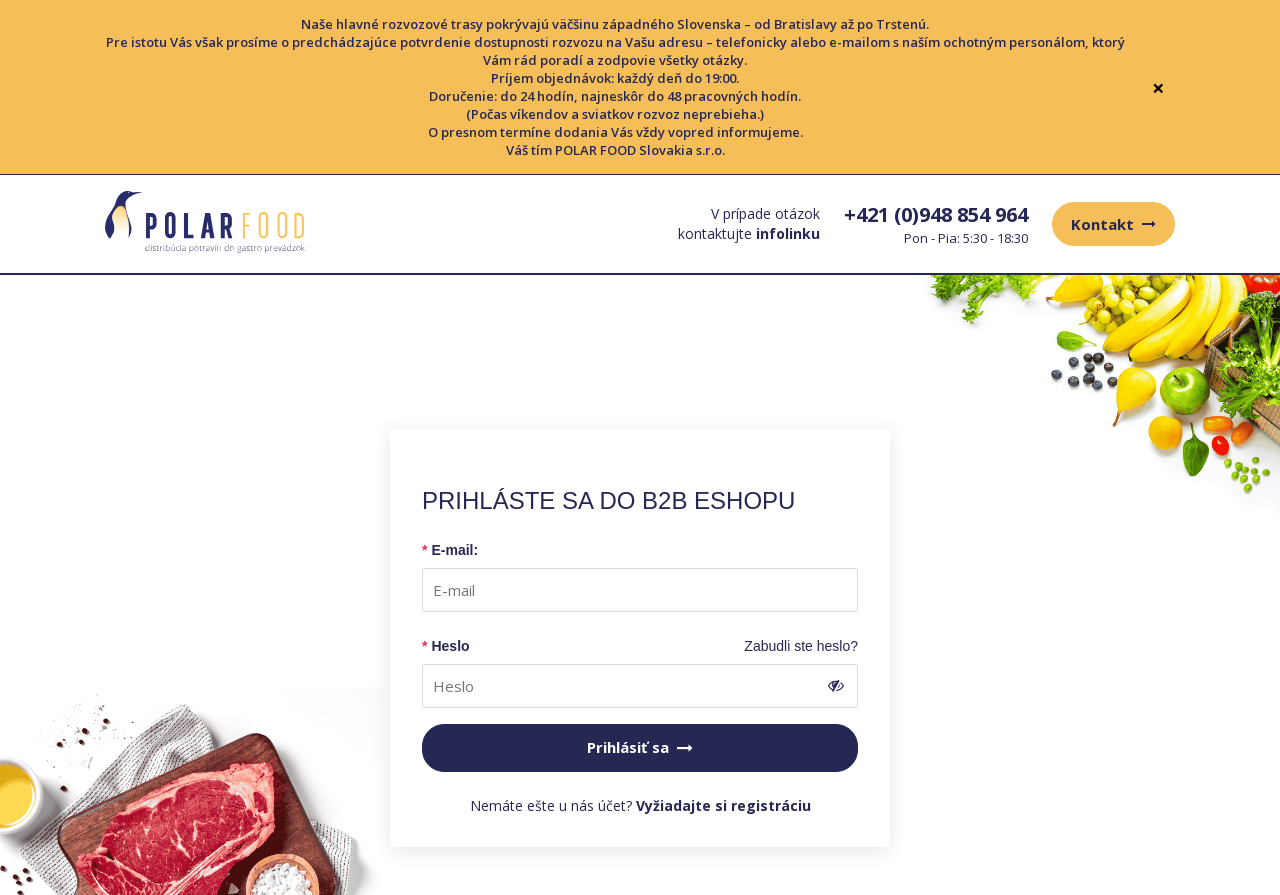 The image size is (1280, 895). Describe the element at coordinates (723, 805) in the screenshot. I see `Vyžiadajte si registráciu` at that location.